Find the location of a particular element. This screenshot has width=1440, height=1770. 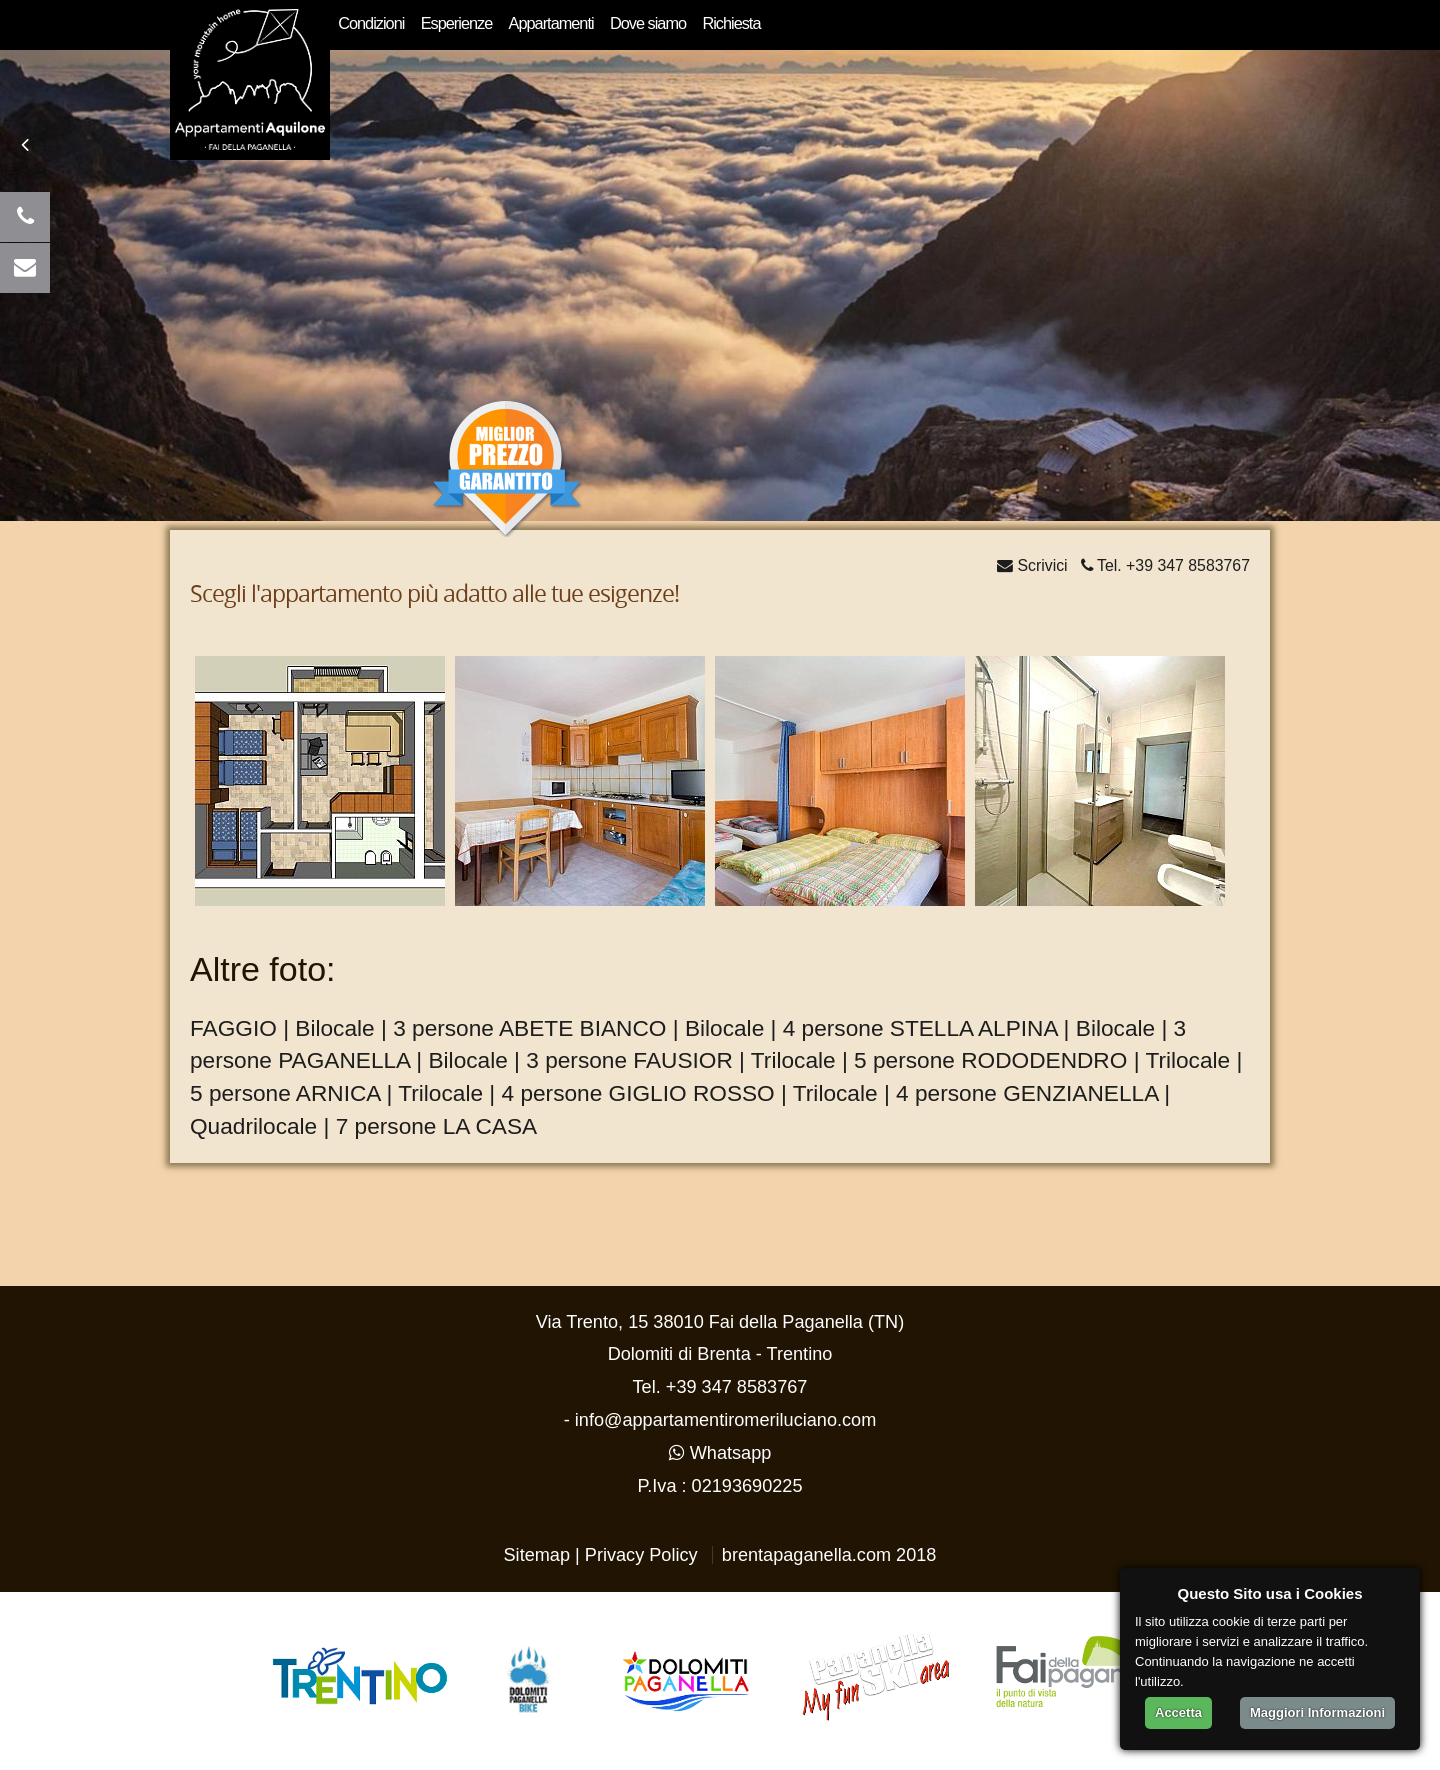

Esperienze is located at coordinates (457, 23).